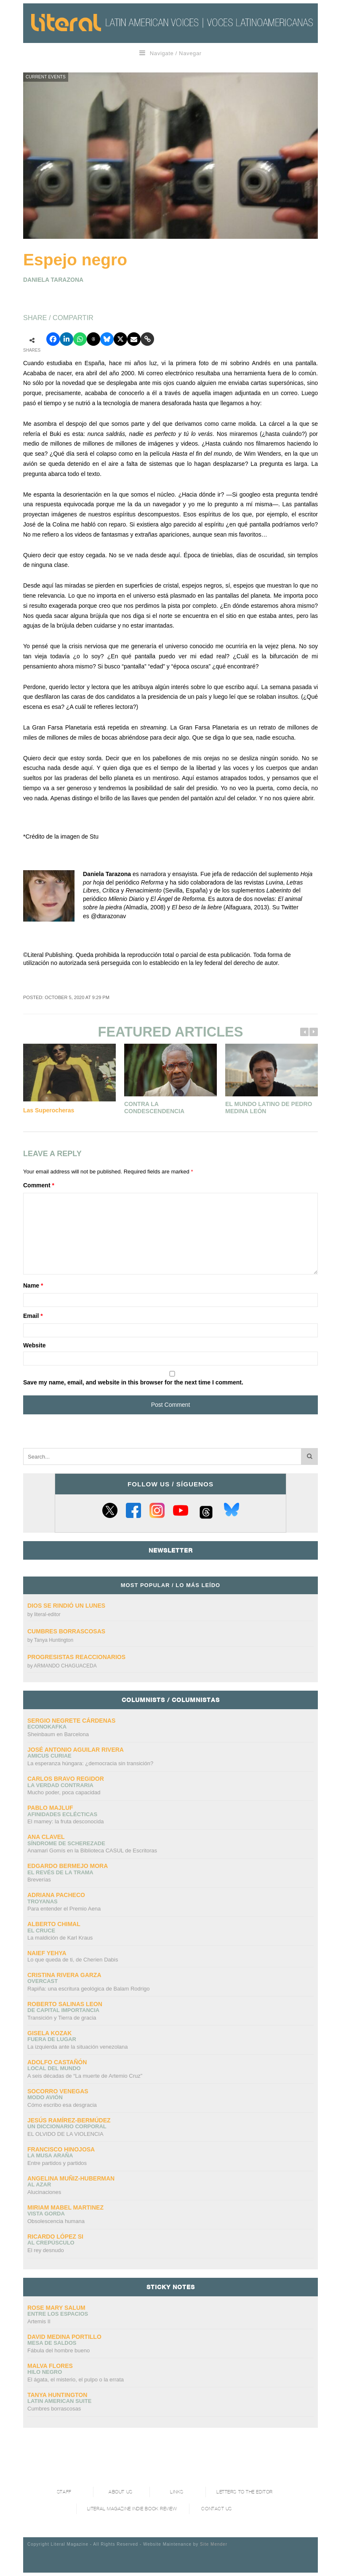 The width and height of the screenshot is (341, 2576). I want to click on La esperanza húngara: ¿democracia sin transición?, so click(90, 1763).